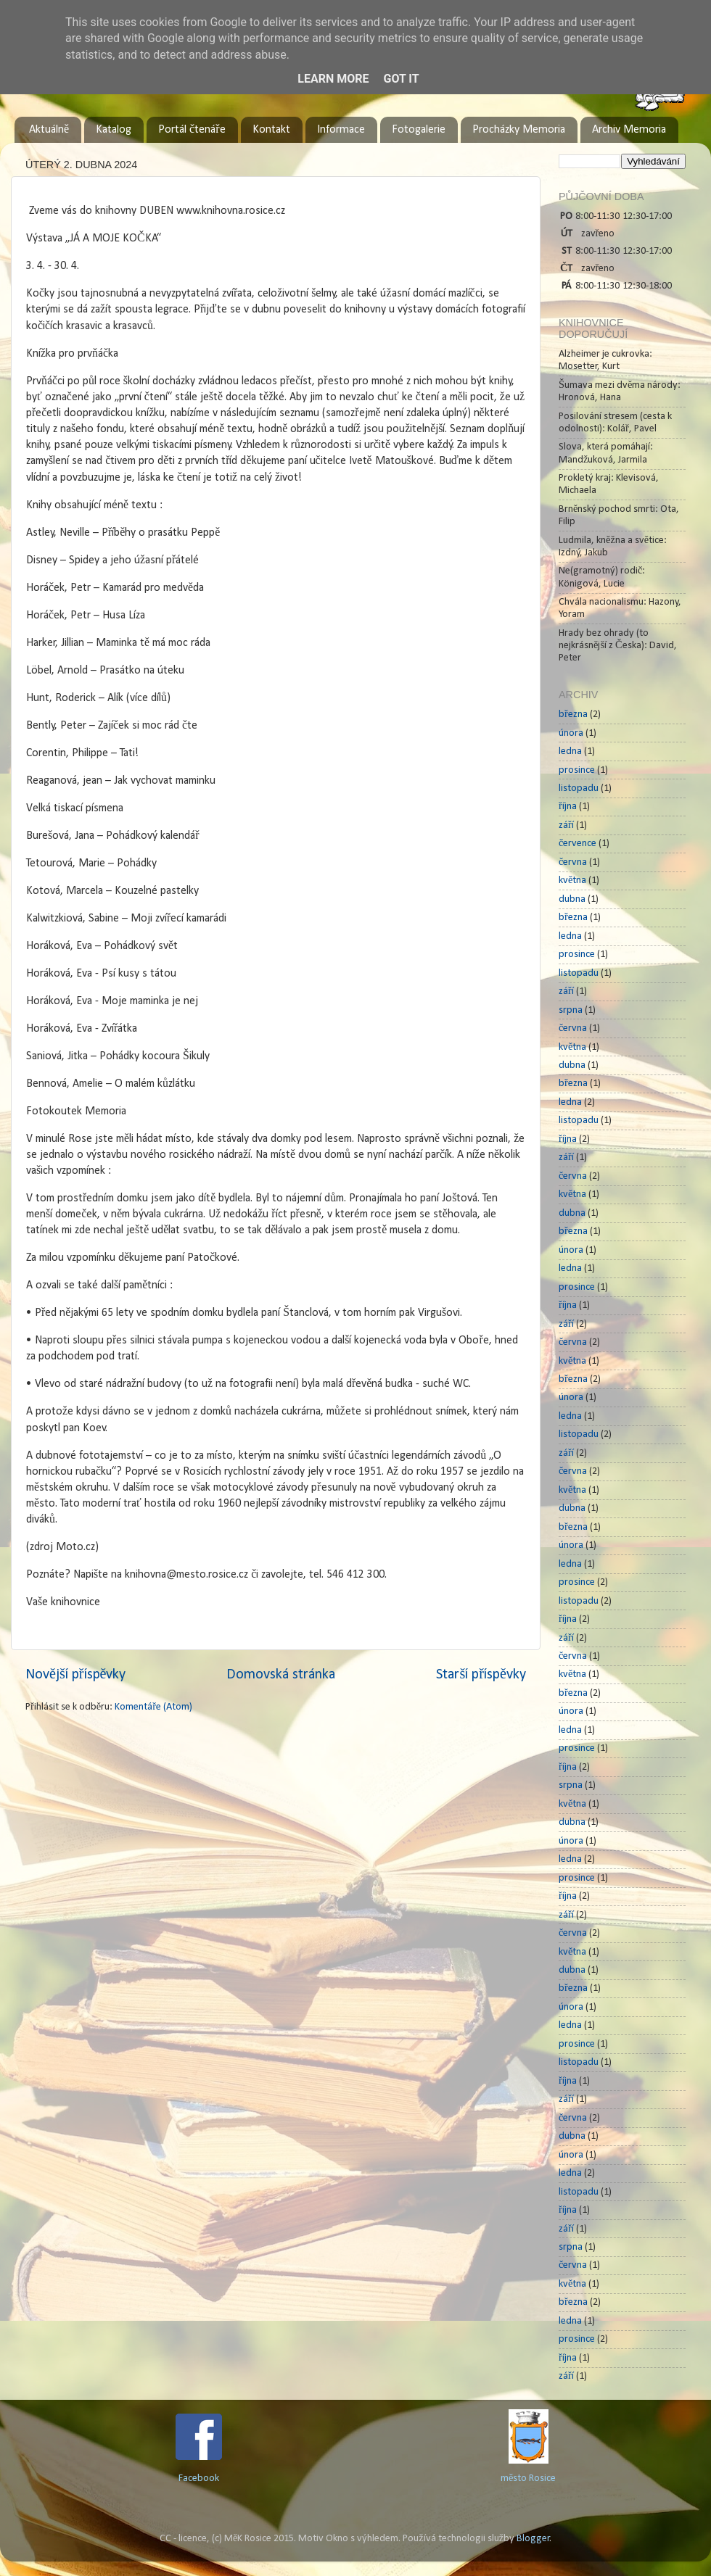 This screenshot has height=2576, width=711. Describe the element at coordinates (271, 130) in the screenshot. I see `Kontakt` at that location.